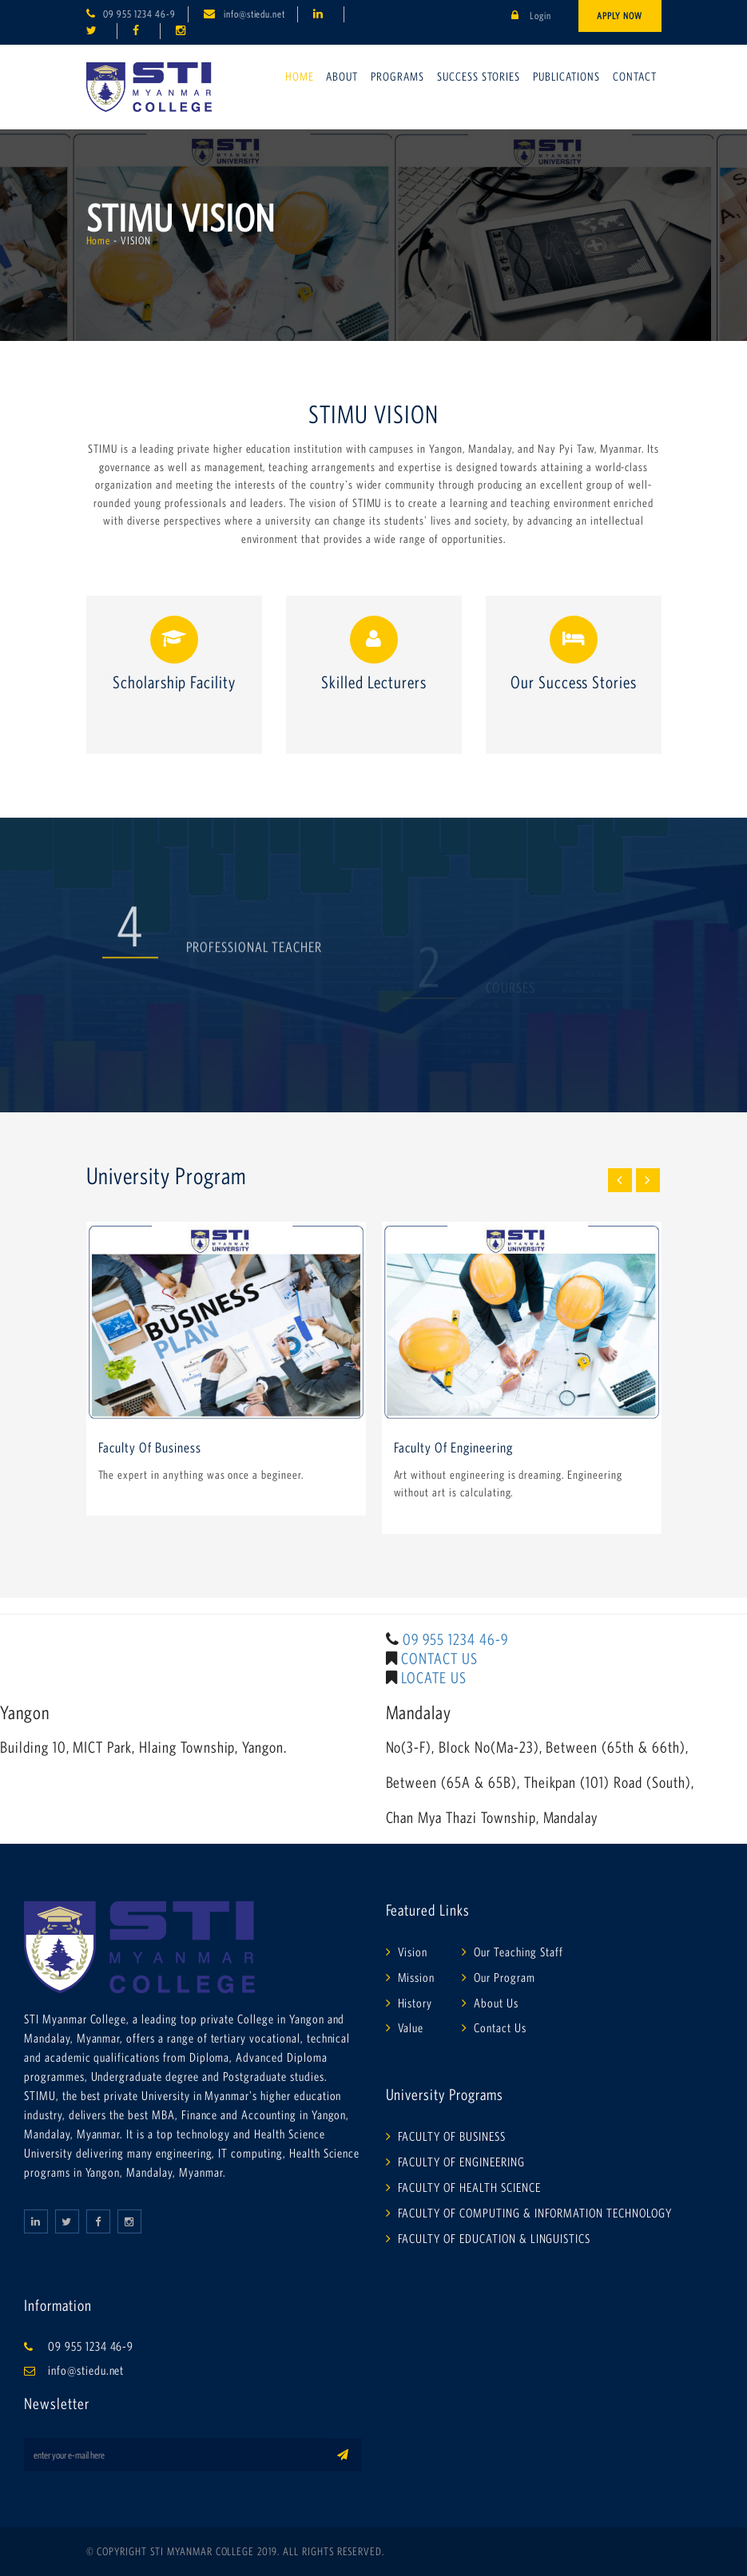 The image size is (747, 2576). What do you see at coordinates (254, 14) in the screenshot?
I see `info@stiedu.net` at bounding box center [254, 14].